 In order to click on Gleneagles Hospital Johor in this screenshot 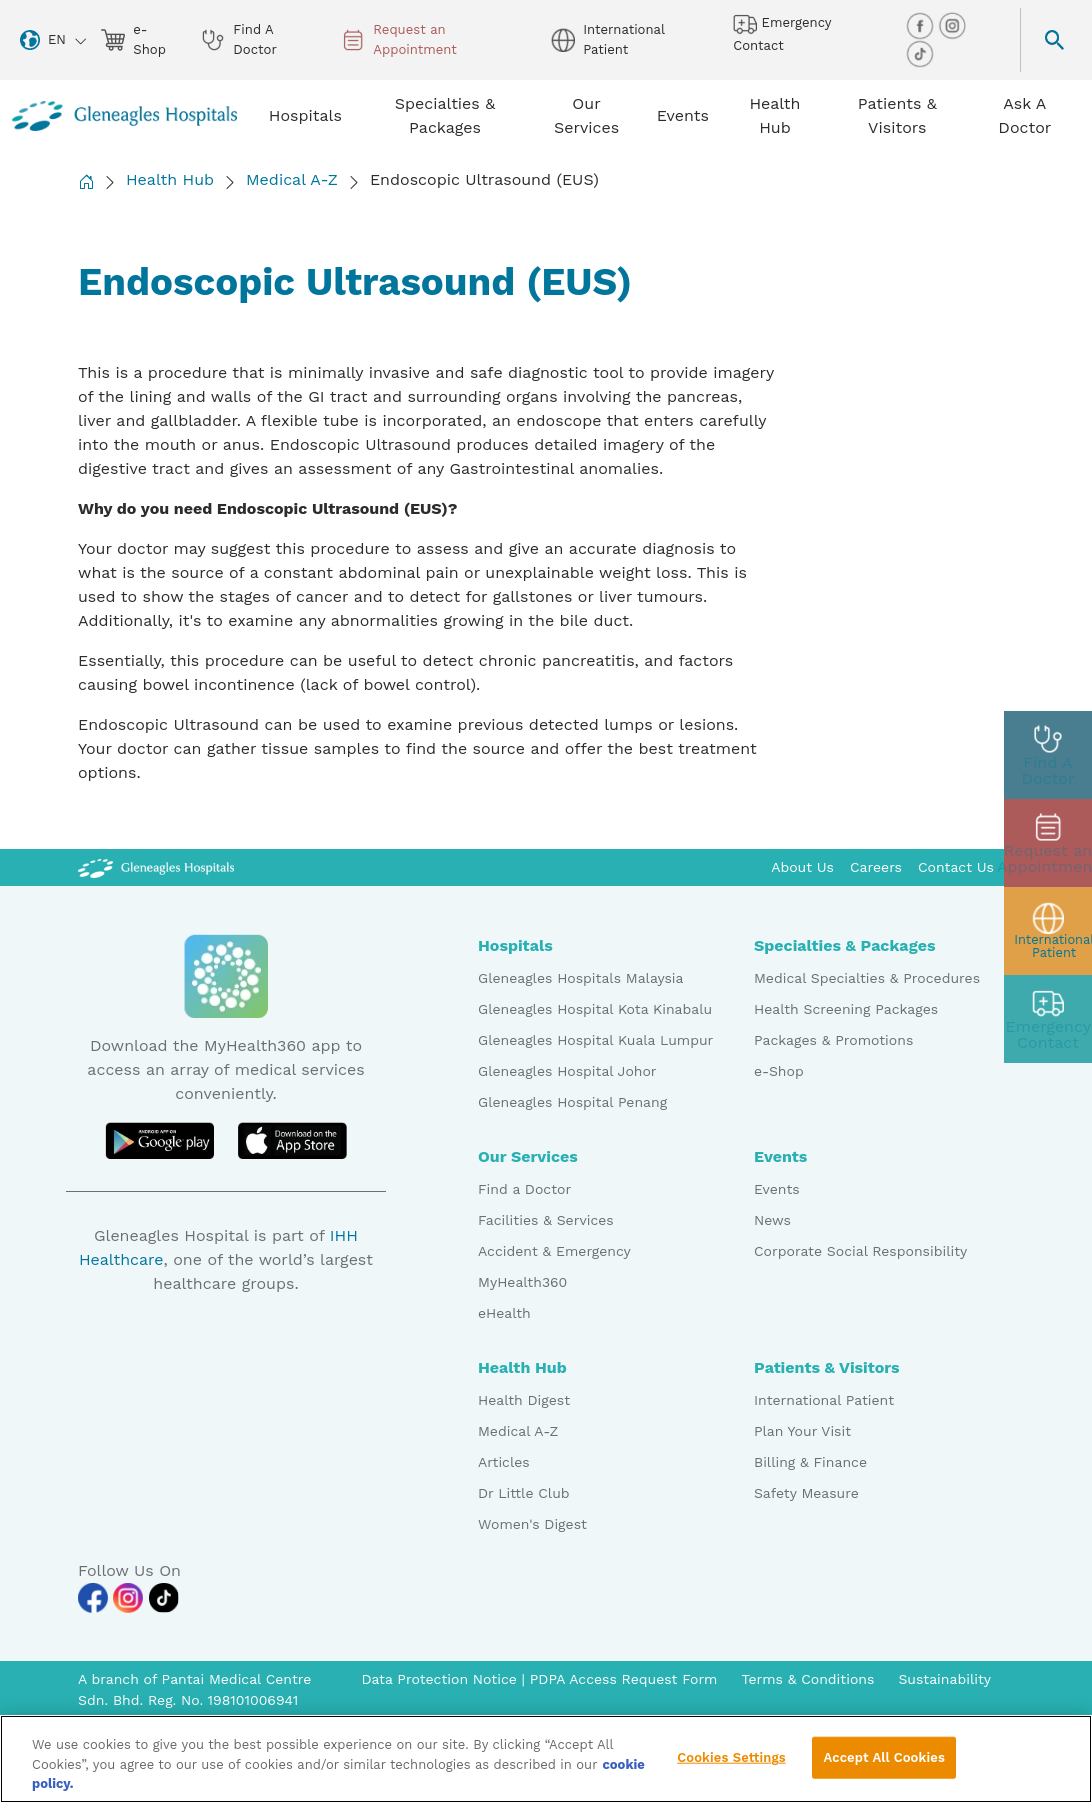, I will do `click(567, 1071)`.